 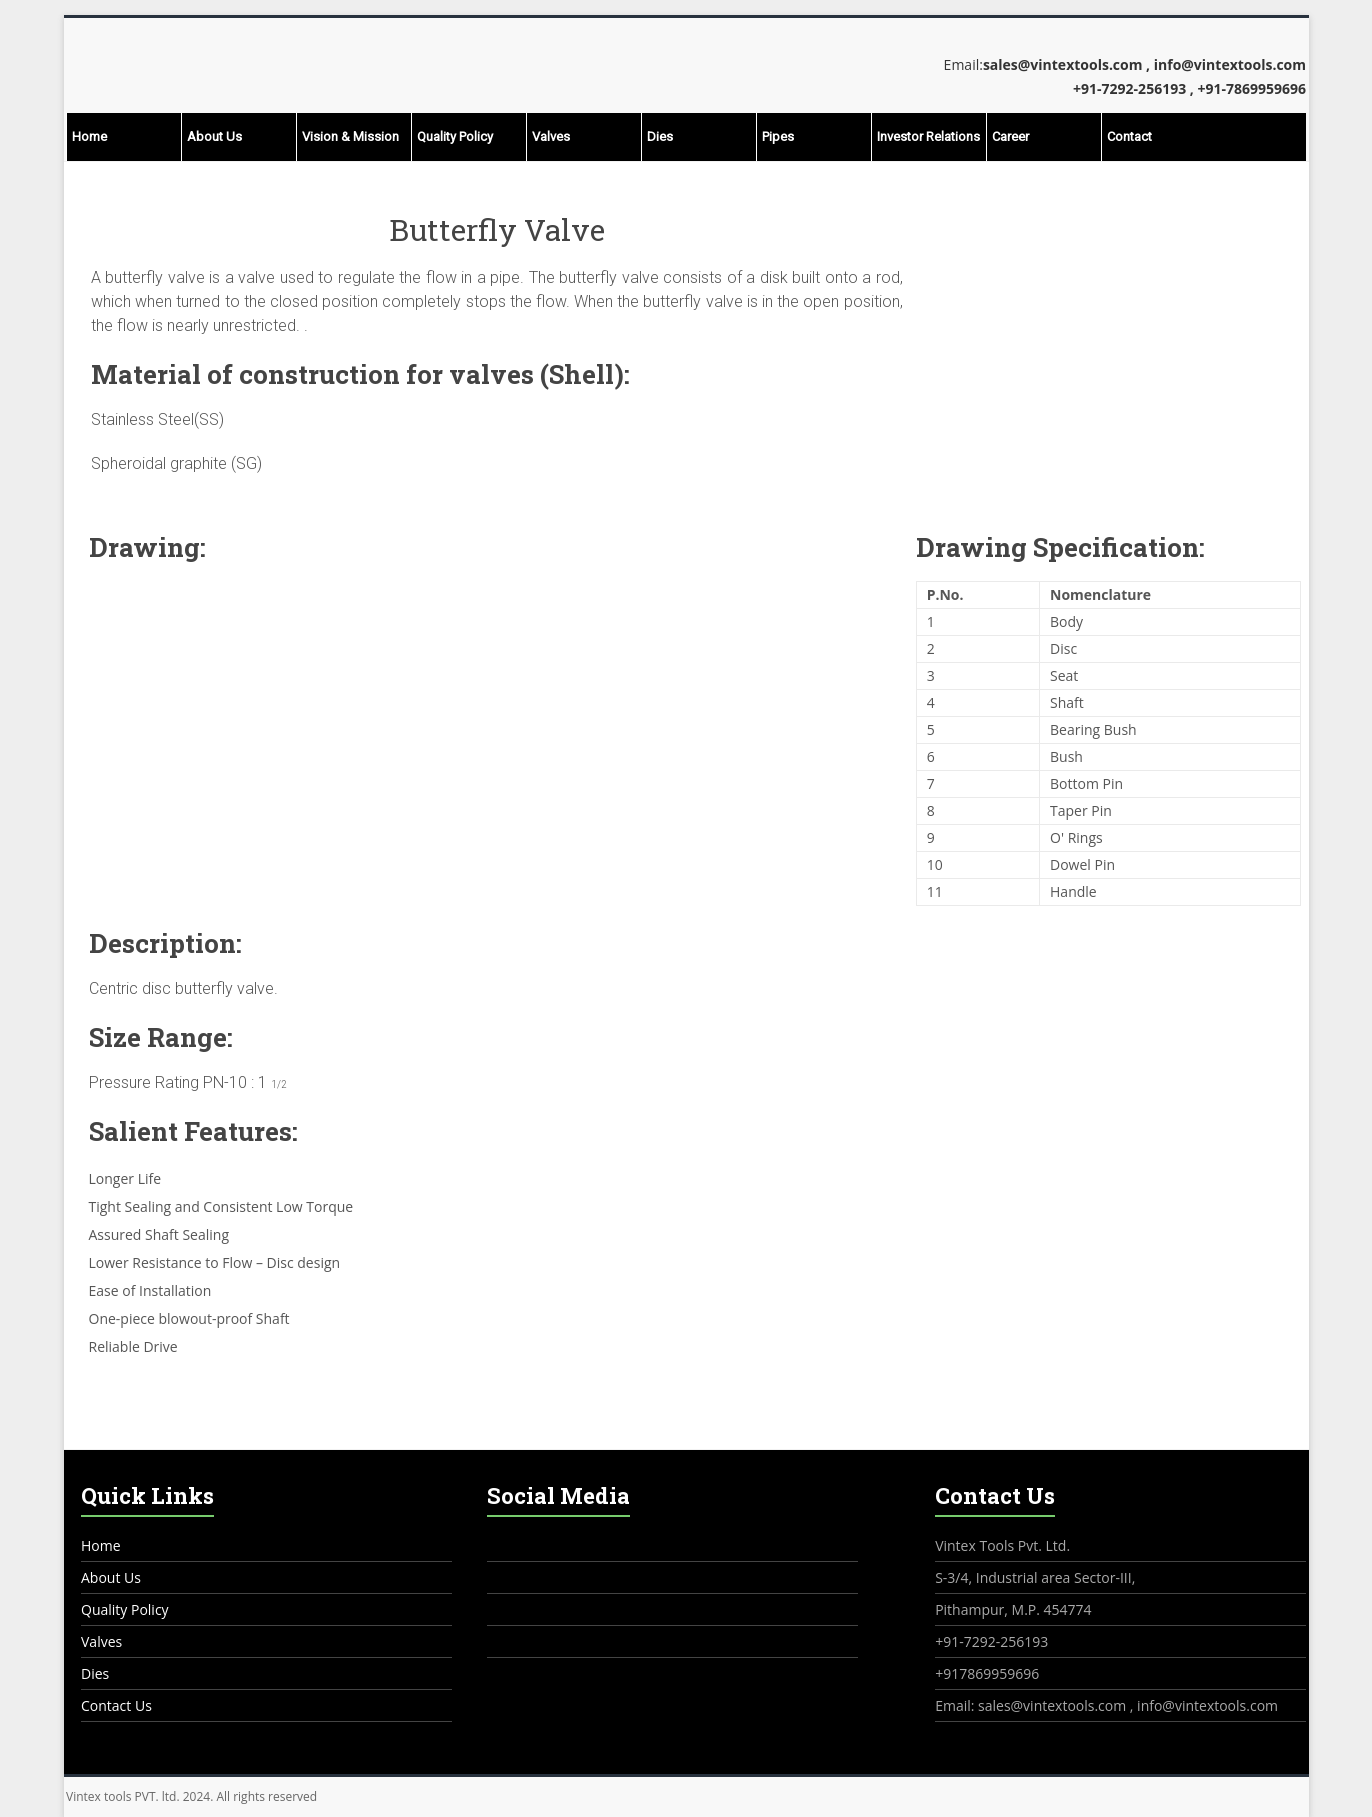 What do you see at coordinates (660, 136) in the screenshot?
I see `Dies` at bounding box center [660, 136].